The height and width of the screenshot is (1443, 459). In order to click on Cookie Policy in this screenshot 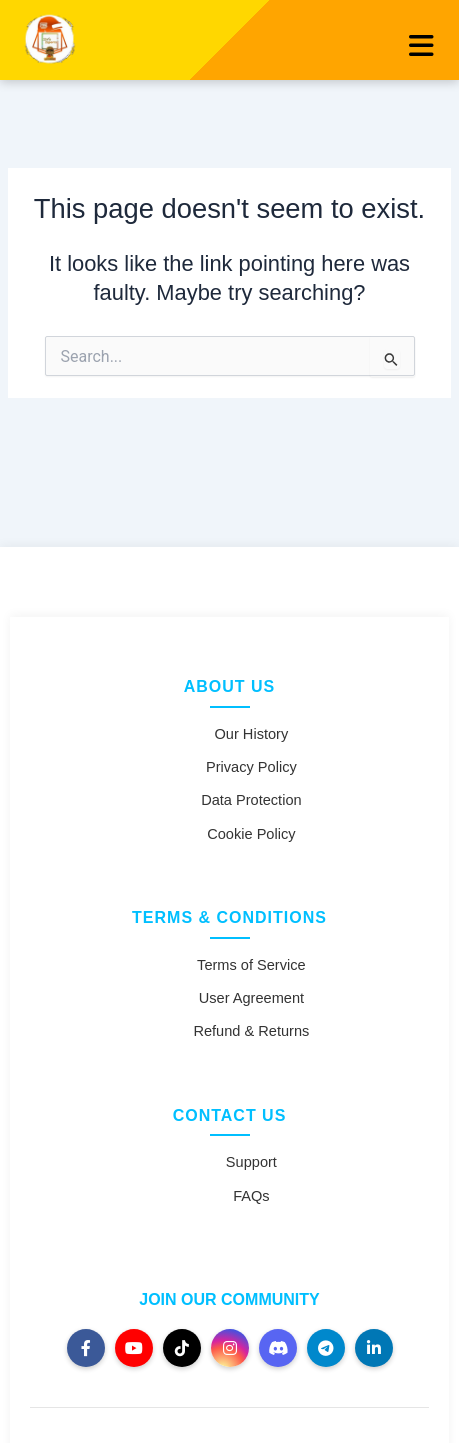, I will do `click(251, 834)`.